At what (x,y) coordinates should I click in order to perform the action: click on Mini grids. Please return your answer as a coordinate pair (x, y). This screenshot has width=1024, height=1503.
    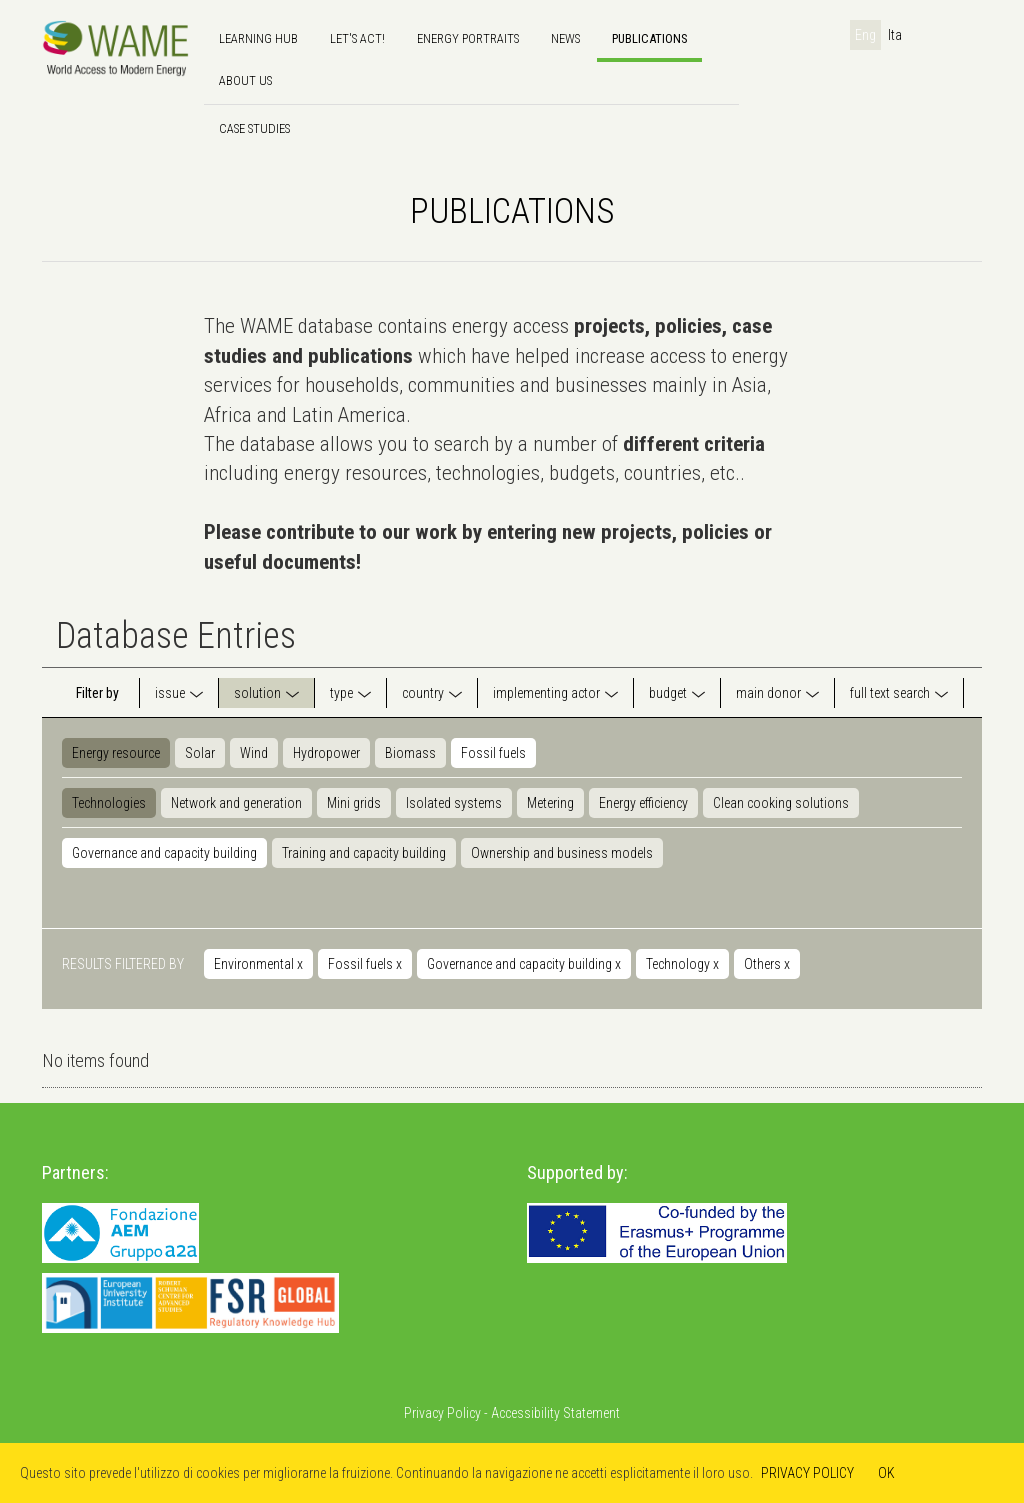
    Looking at the image, I should click on (354, 803).